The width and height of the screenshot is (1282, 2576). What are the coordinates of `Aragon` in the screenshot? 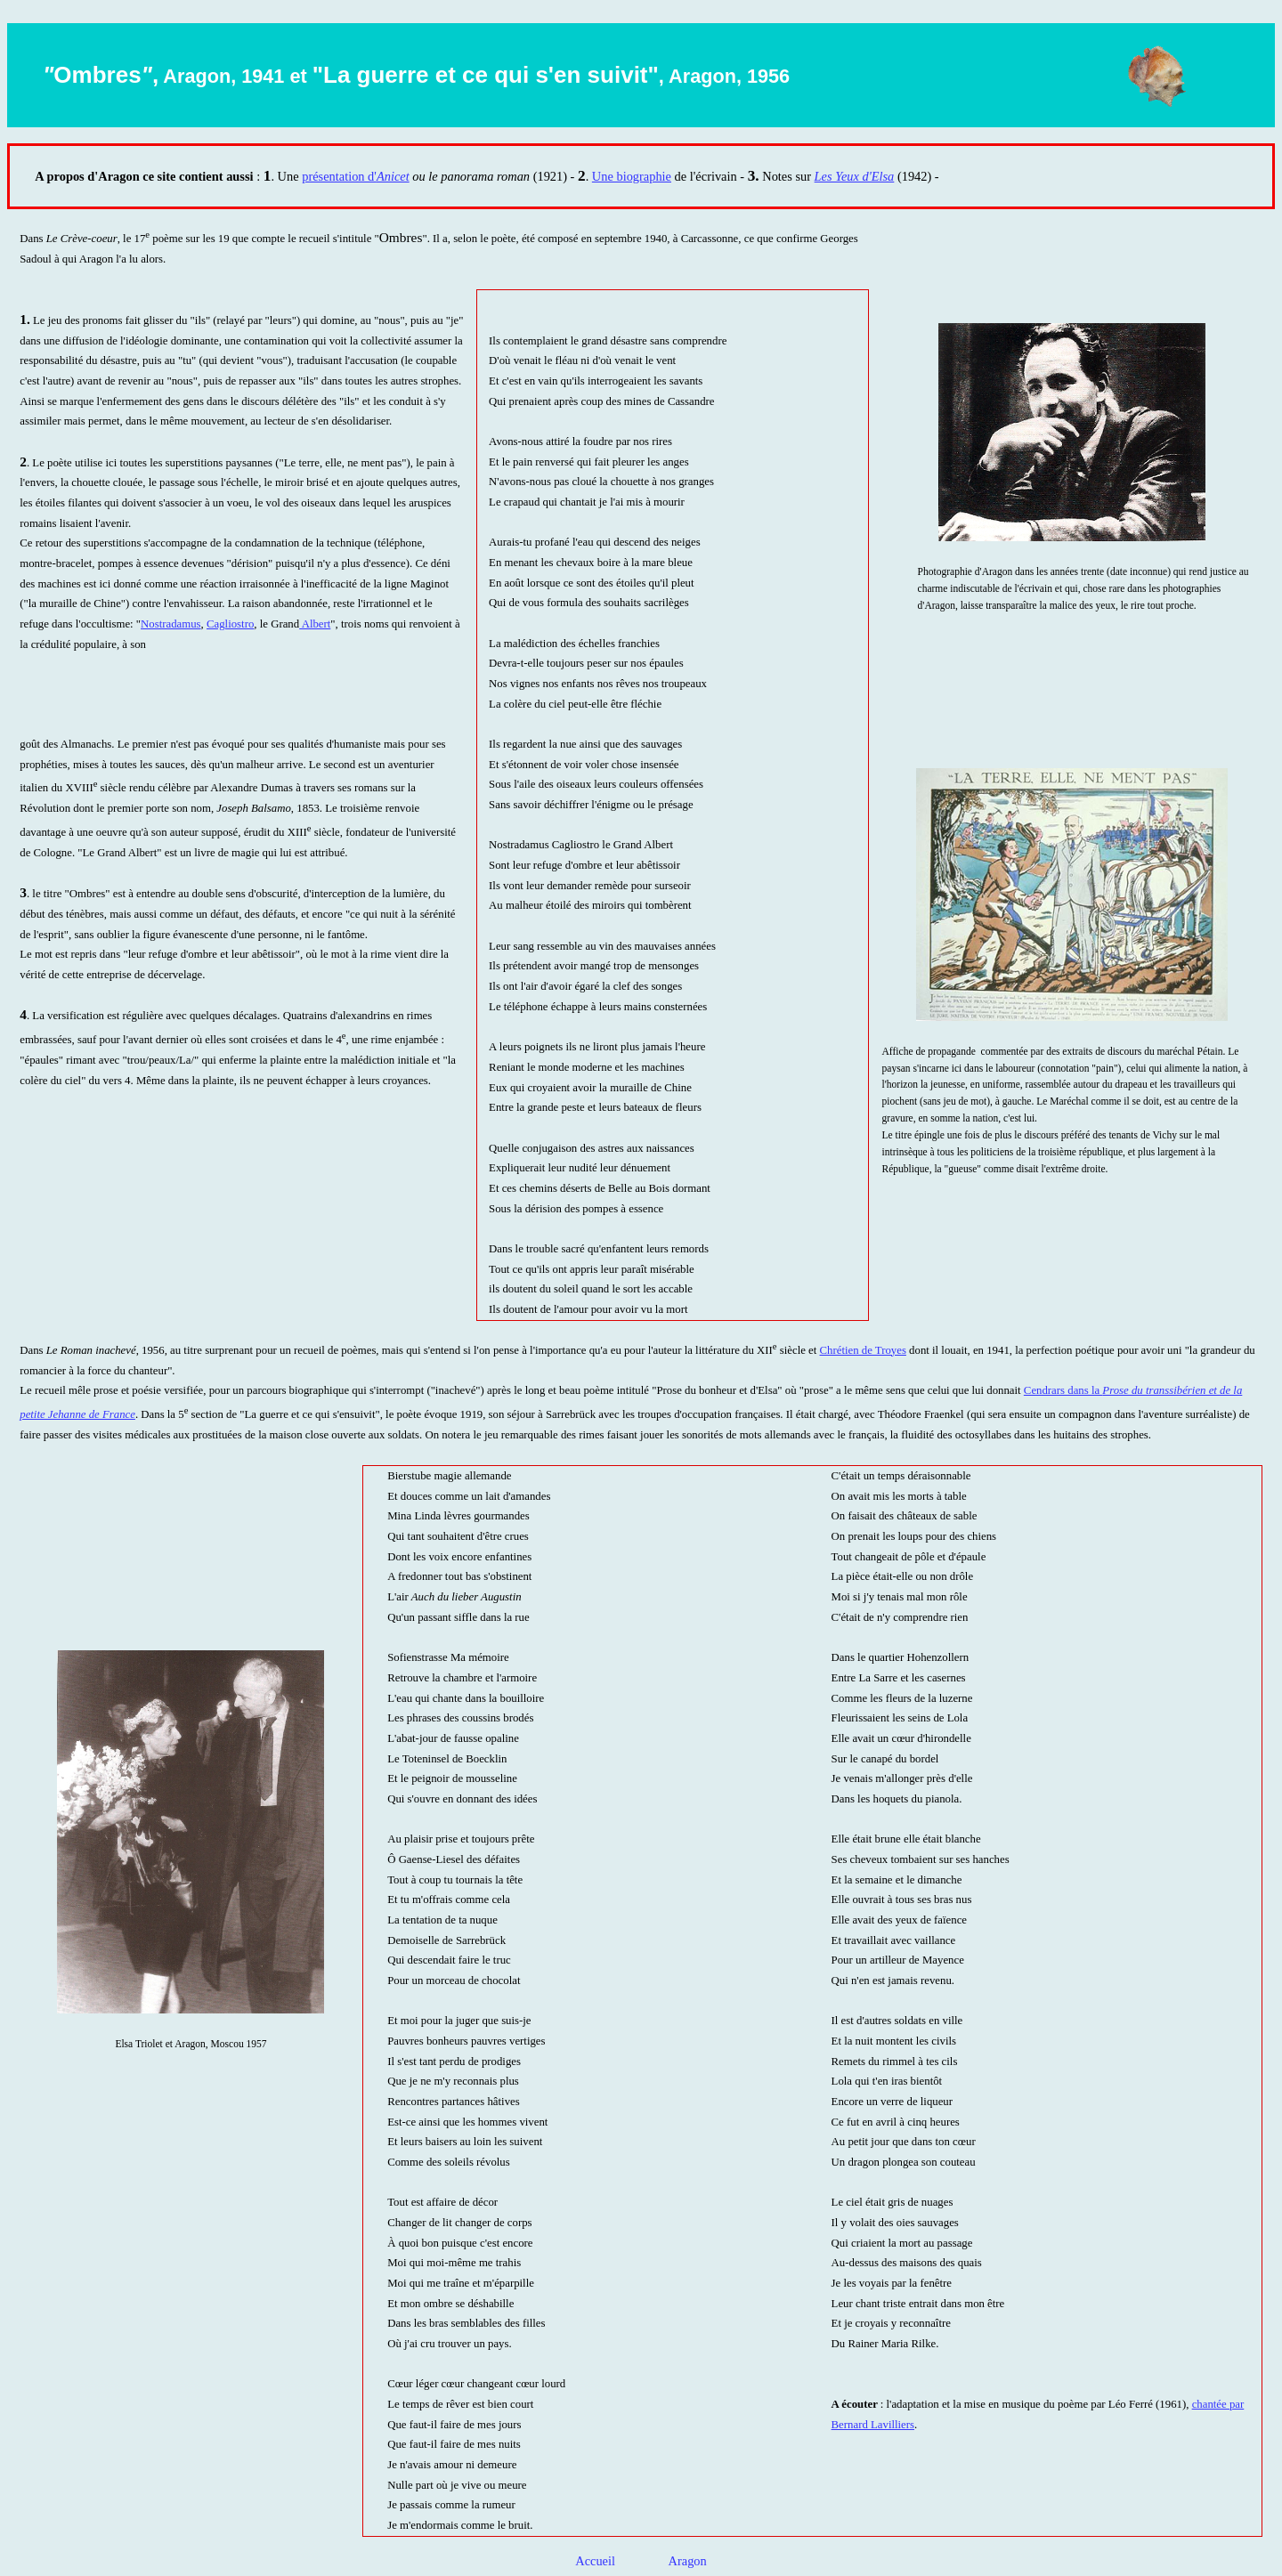 It's located at (688, 2561).